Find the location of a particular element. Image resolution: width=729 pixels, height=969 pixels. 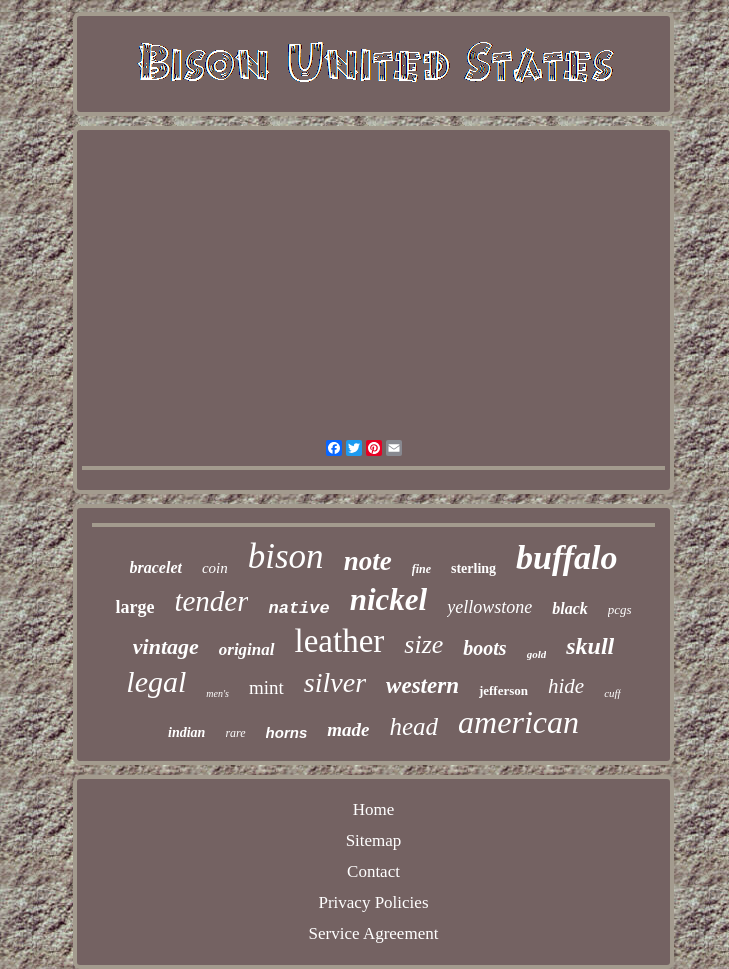

skull is located at coordinates (590, 646).